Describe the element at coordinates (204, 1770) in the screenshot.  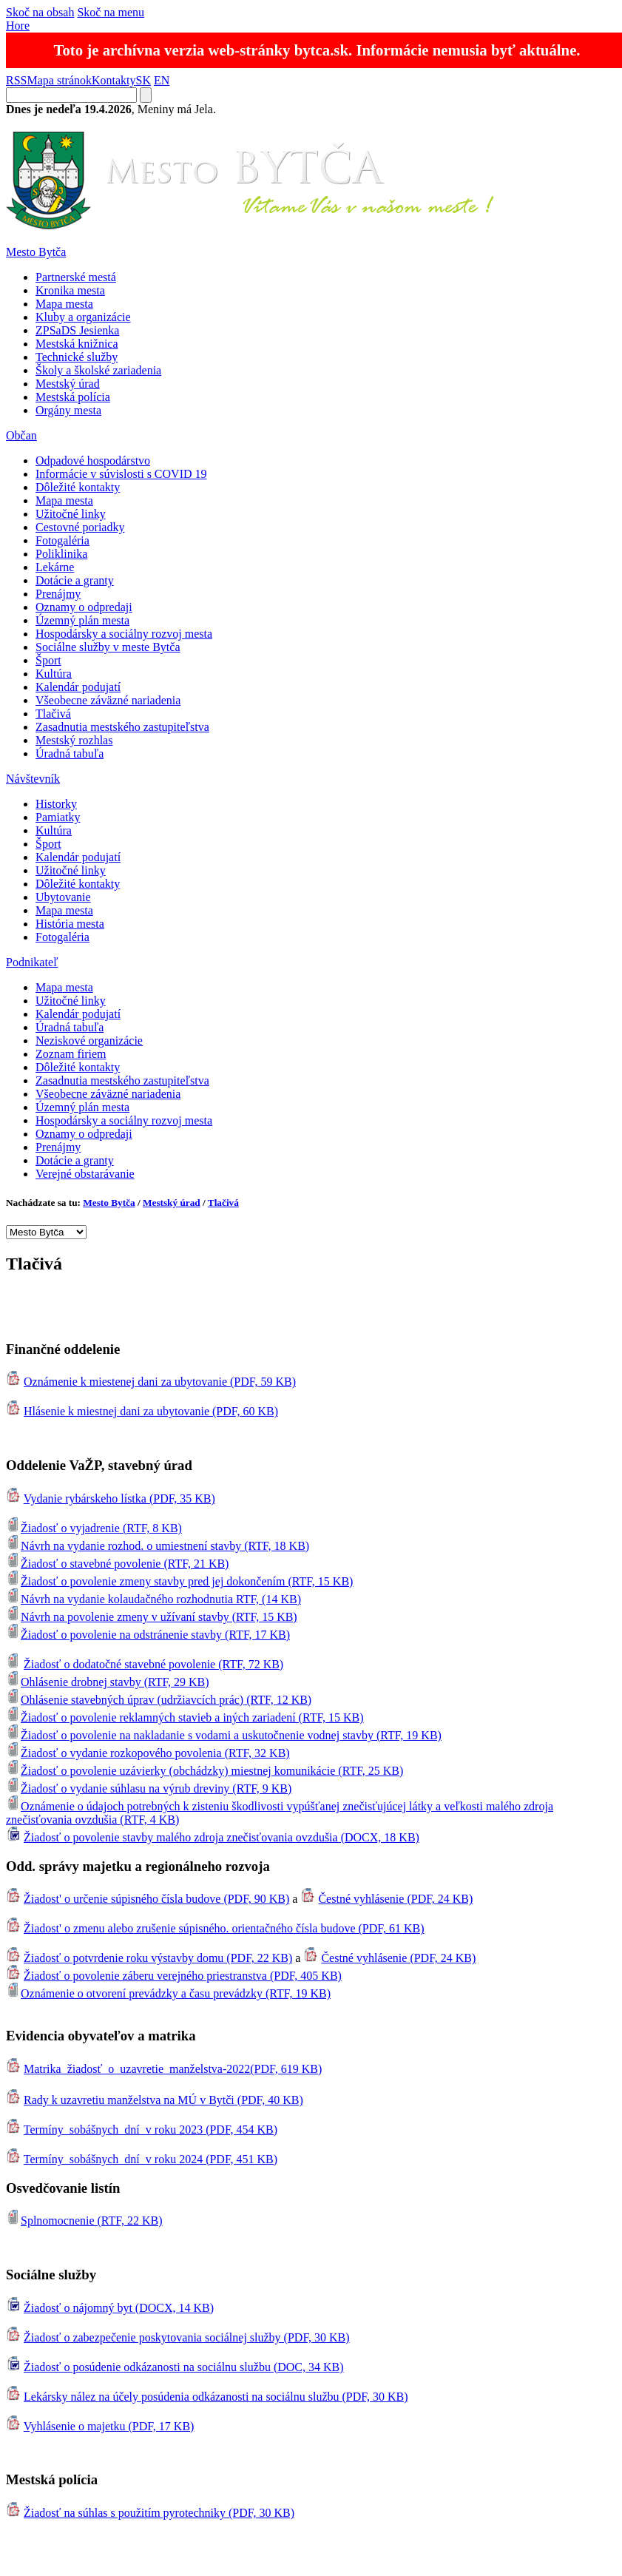
I see `Žiadosť o povolenie uzávierky (obchádzky) miestnej komunikácie (RTF, 25 KB)` at that location.